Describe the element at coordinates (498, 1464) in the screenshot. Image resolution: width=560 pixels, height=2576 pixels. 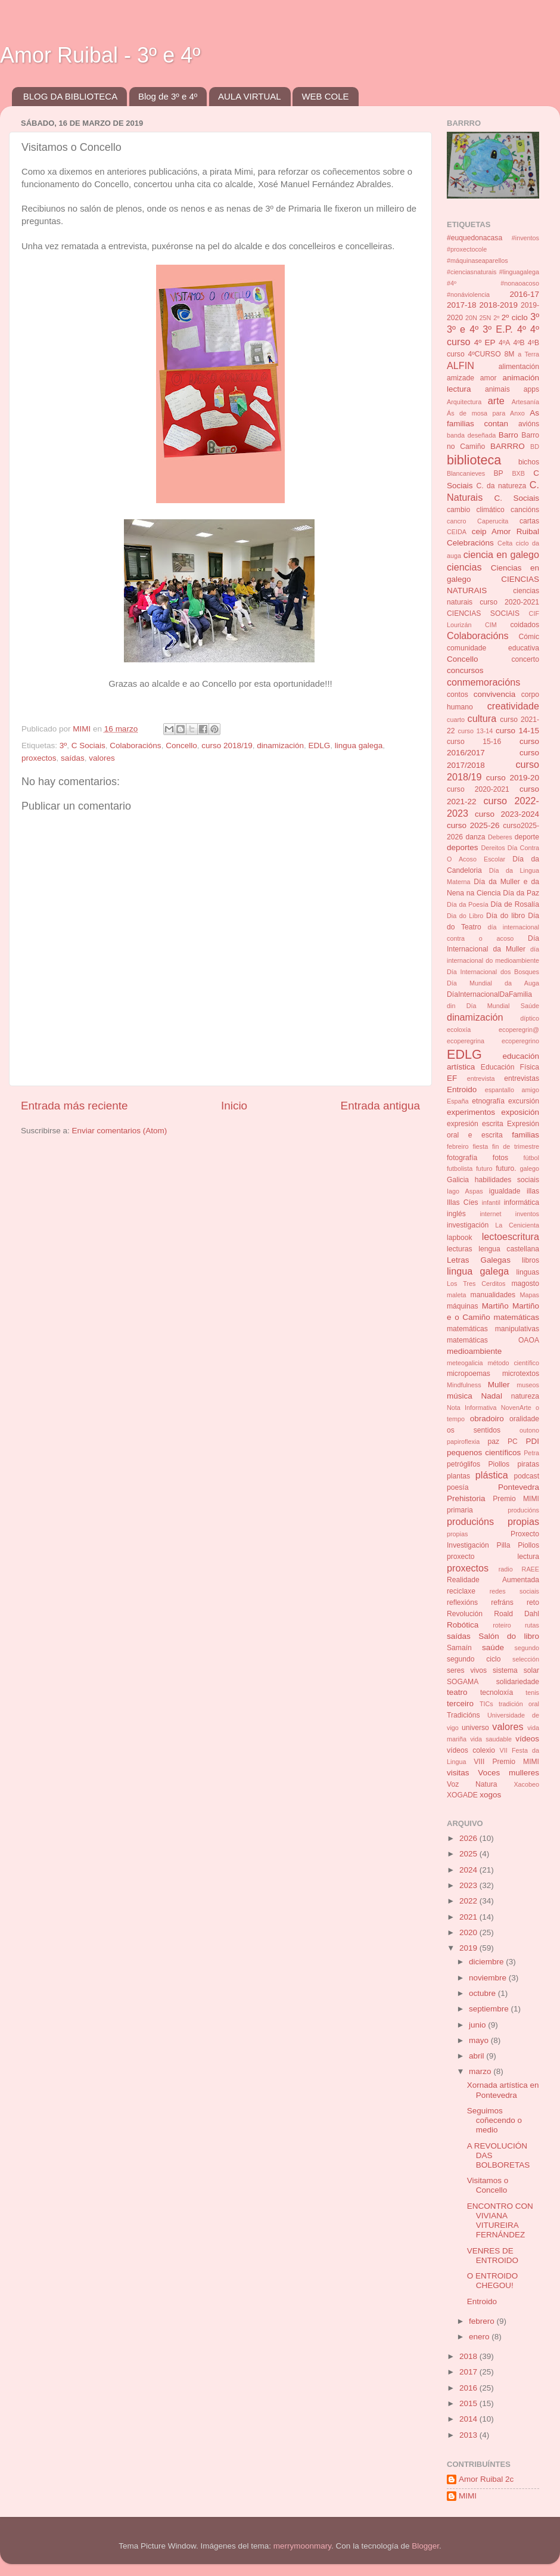
I see `Piollos` at that location.